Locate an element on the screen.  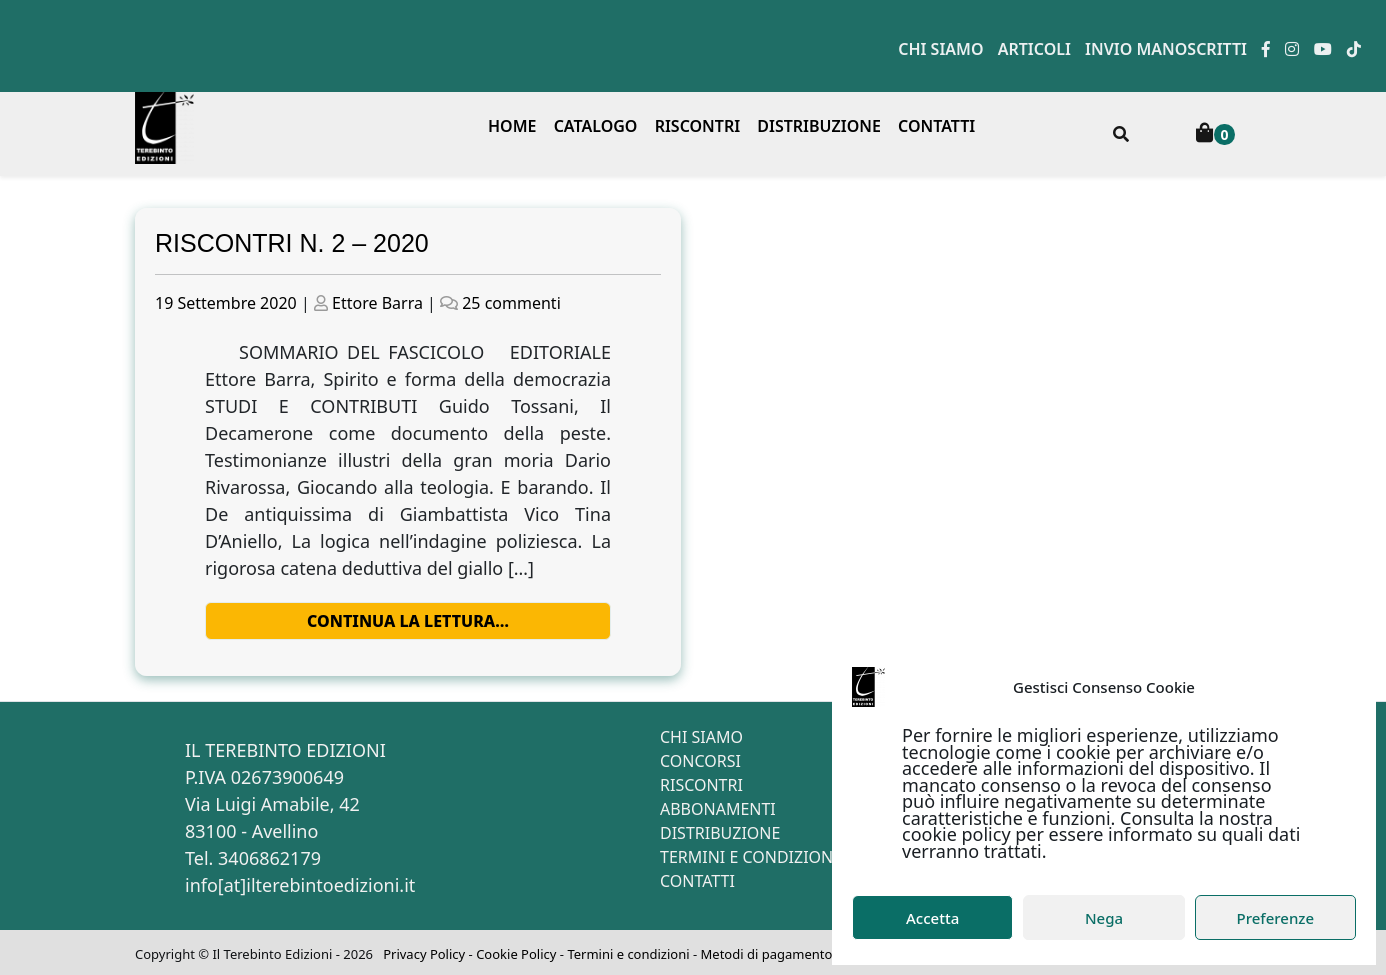
Abbonamenti is located at coordinates (718, 809).